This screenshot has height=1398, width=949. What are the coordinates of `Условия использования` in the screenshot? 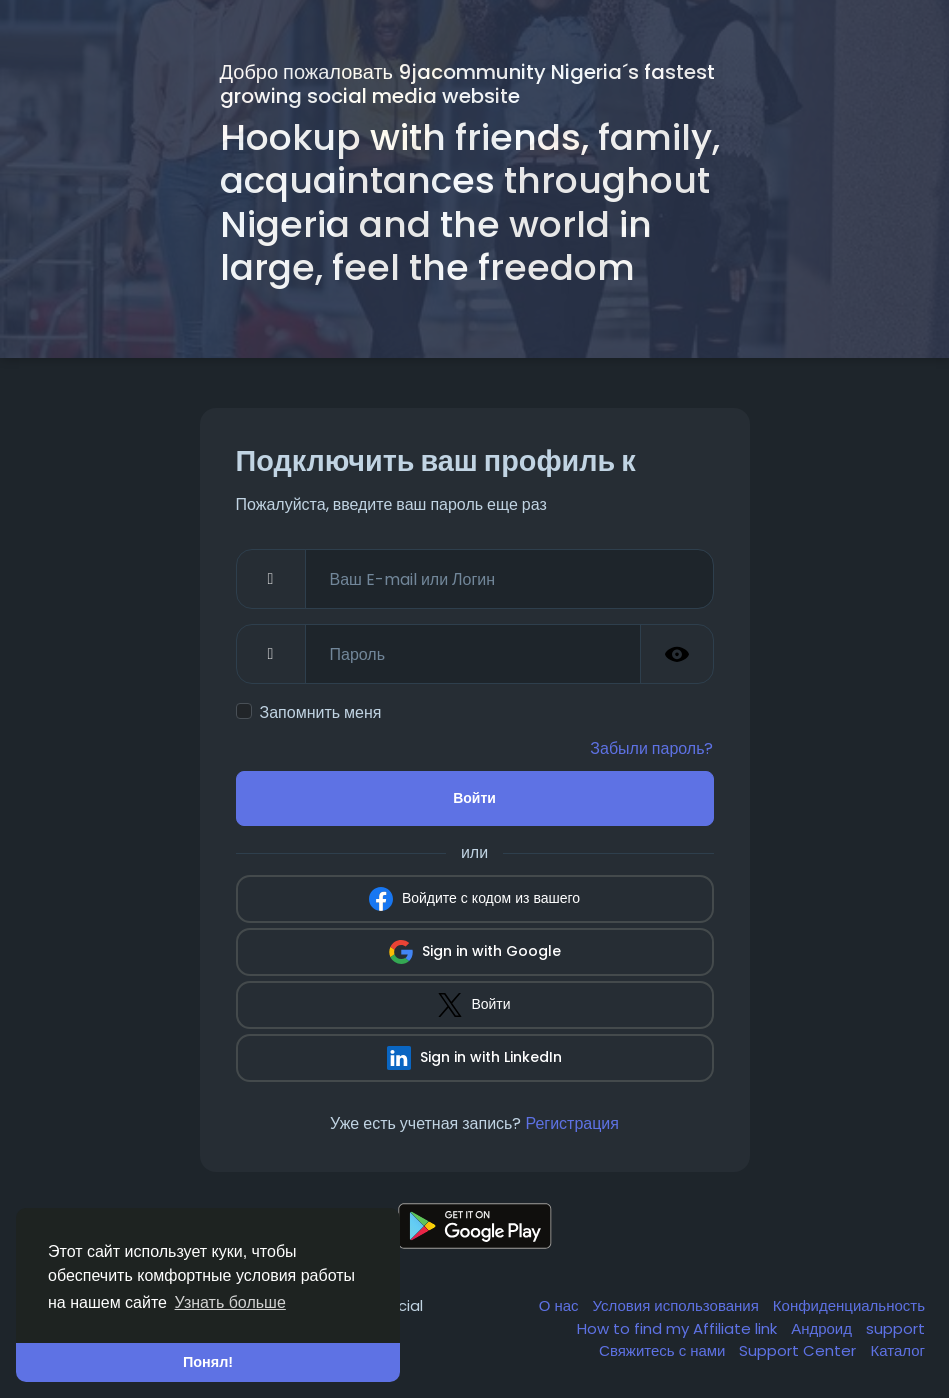 It's located at (678, 1305).